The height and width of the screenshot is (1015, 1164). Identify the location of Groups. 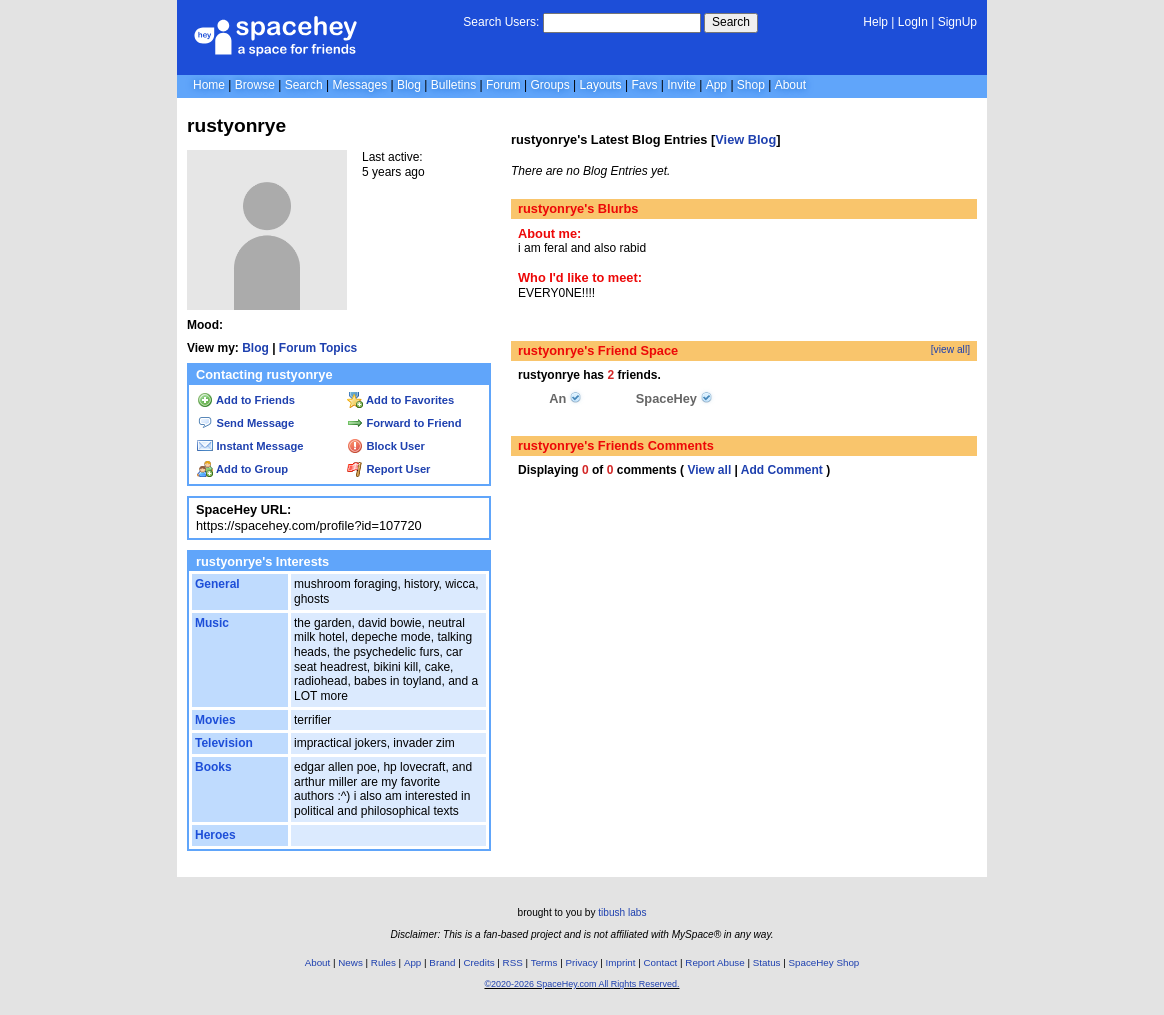
(549, 85).